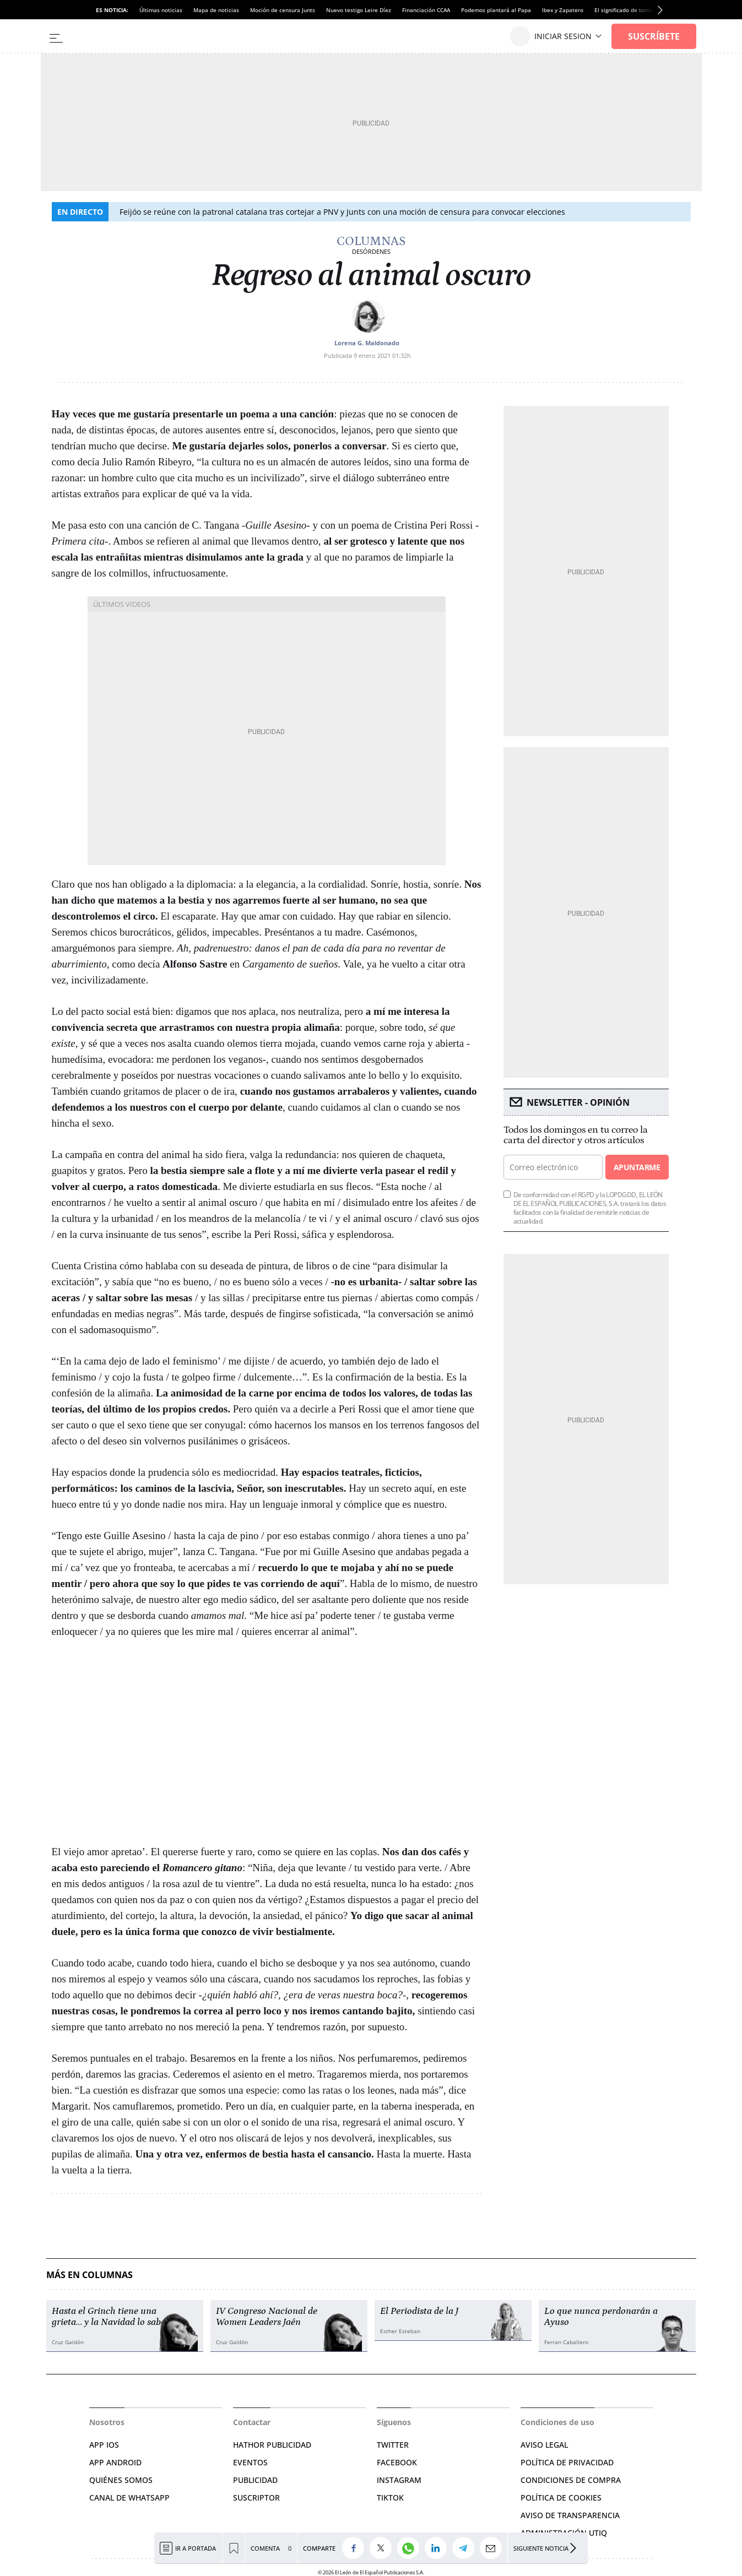 This screenshot has height=2576, width=742. What do you see at coordinates (390, 2497) in the screenshot?
I see `TIKTOK` at bounding box center [390, 2497].